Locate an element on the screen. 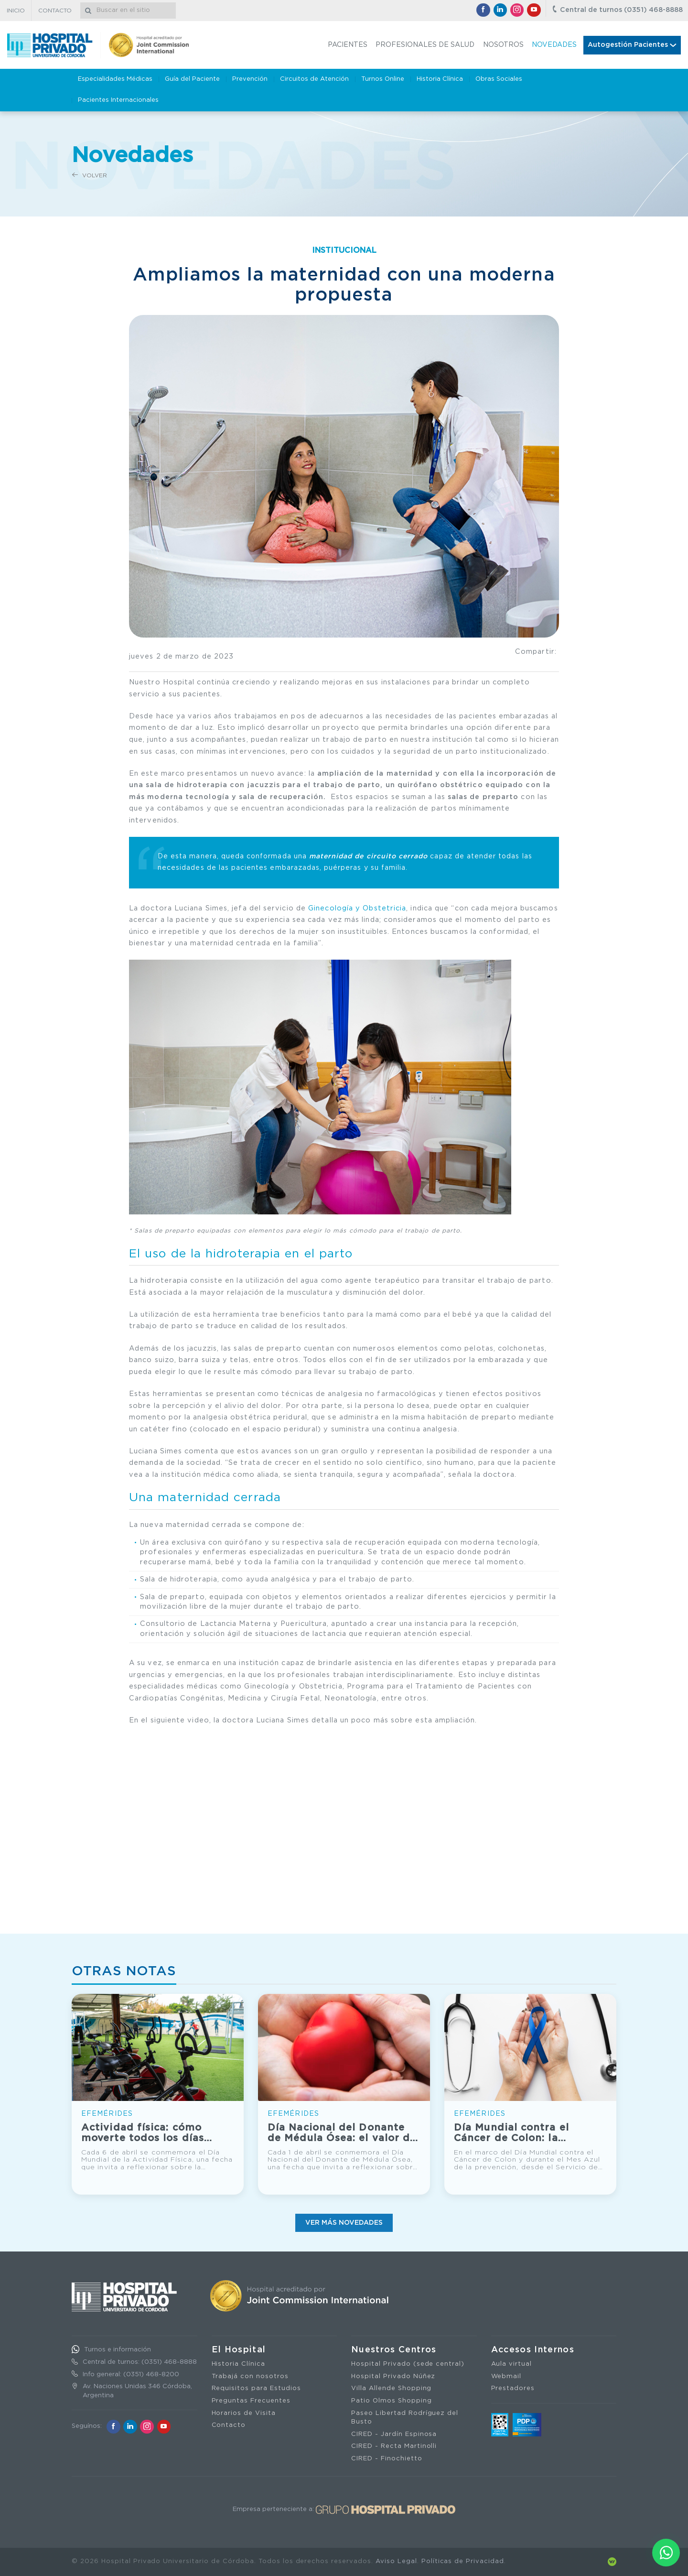  Aviso Legal is located at coordinates (396, 2561).